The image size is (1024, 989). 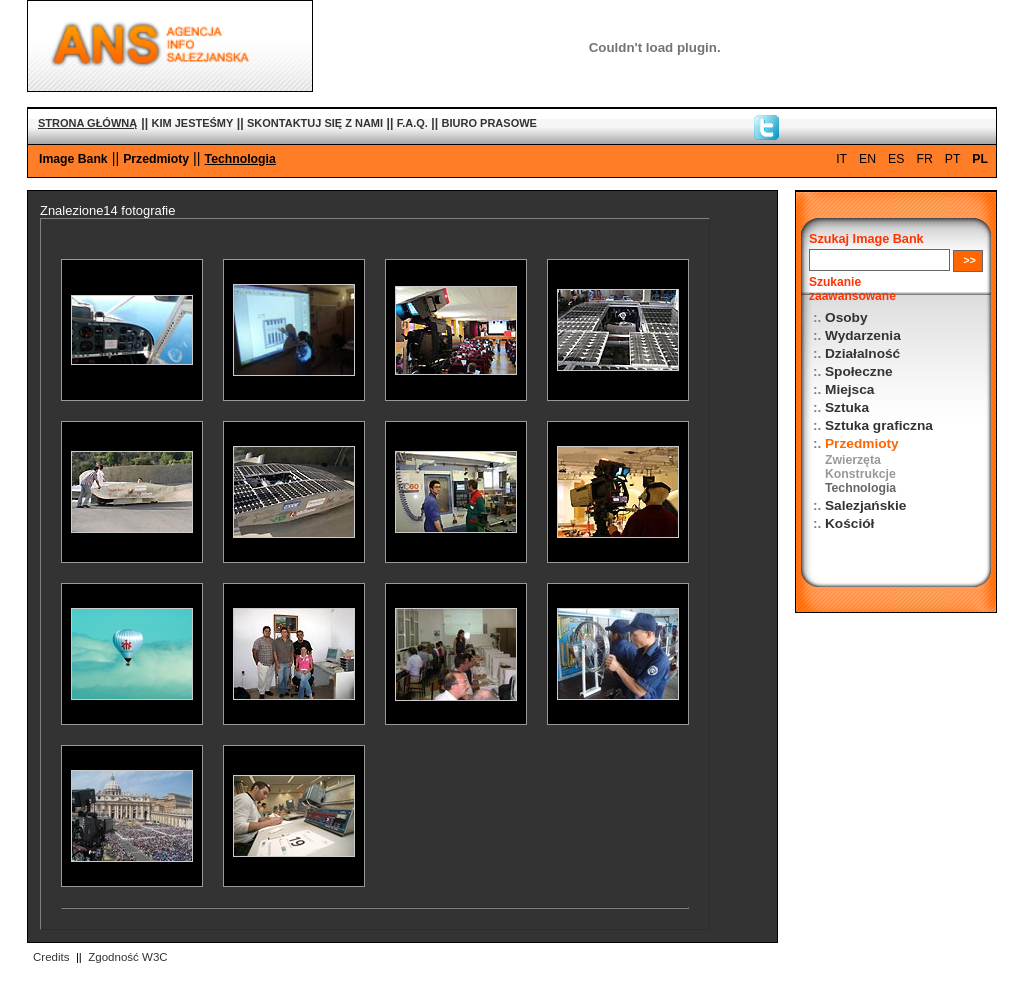 What do you see at coordinates (896, 159) in the screenshot?
I see `ES` at bounding box center [896, 159].